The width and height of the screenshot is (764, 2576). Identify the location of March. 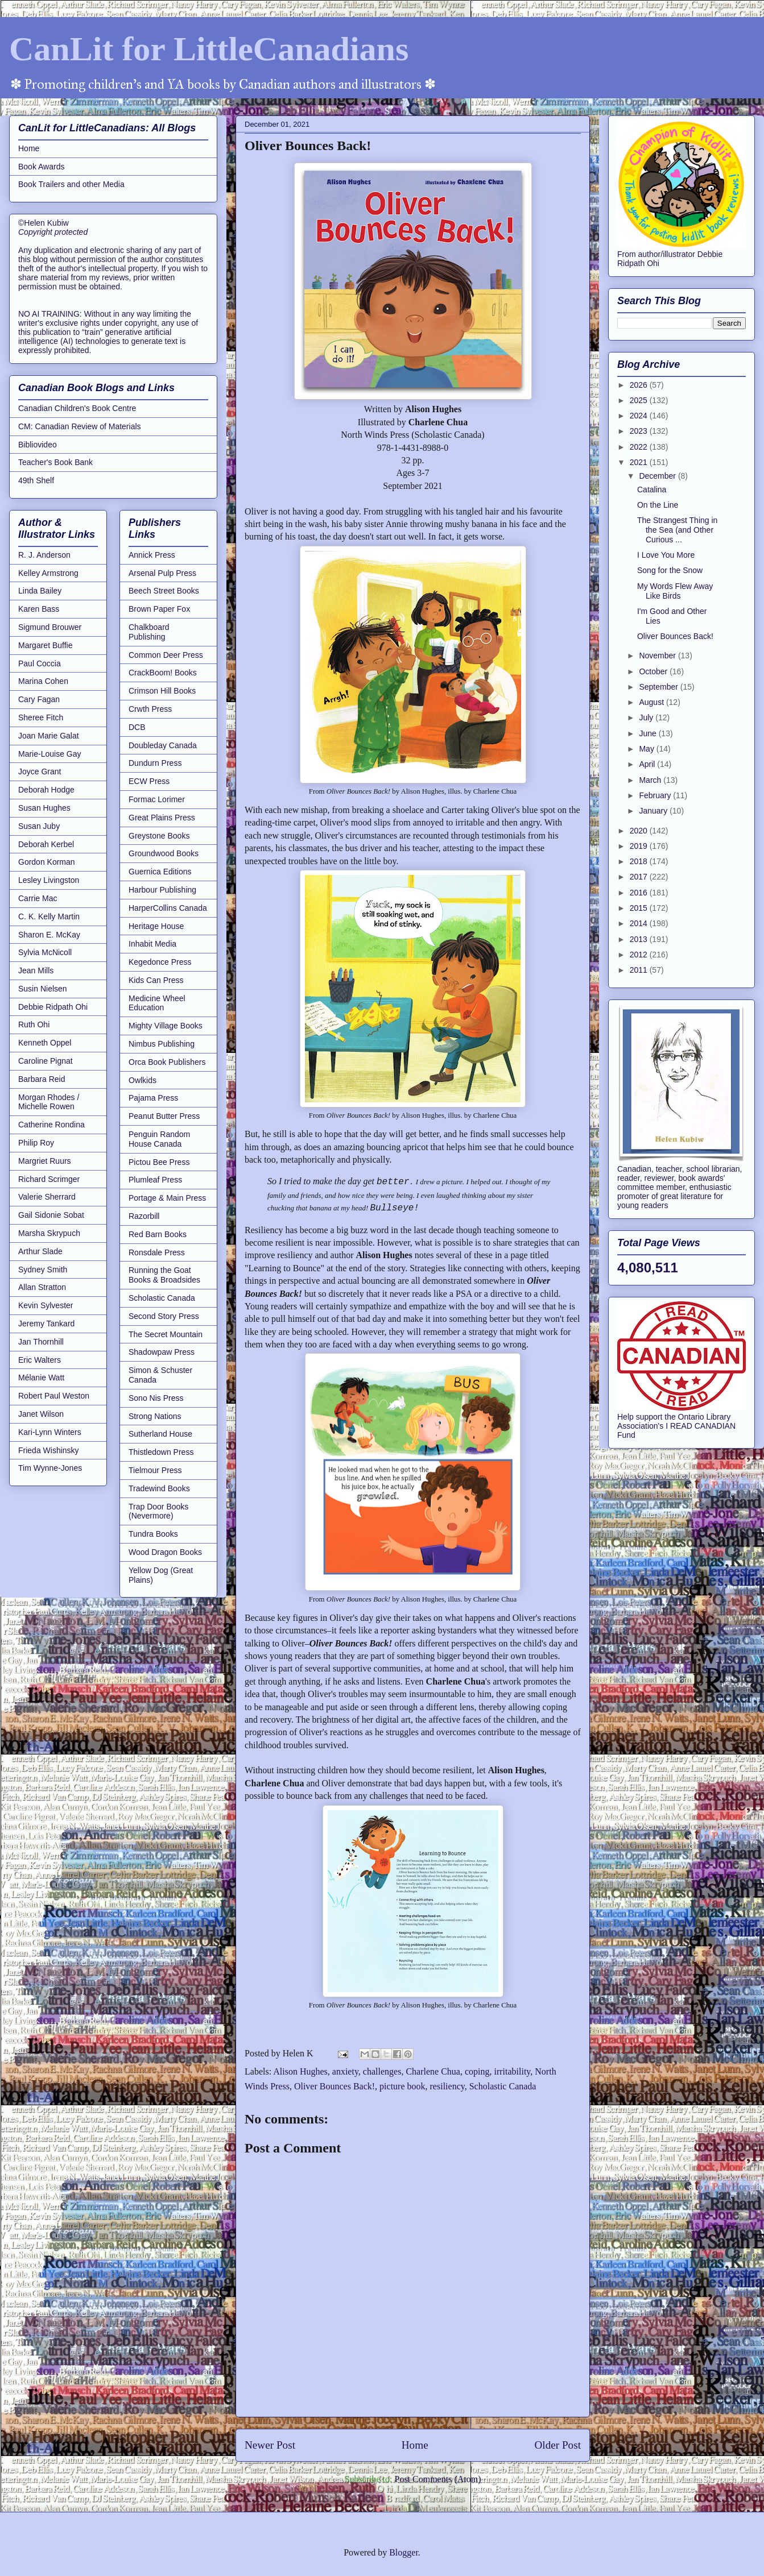
(651, 780).